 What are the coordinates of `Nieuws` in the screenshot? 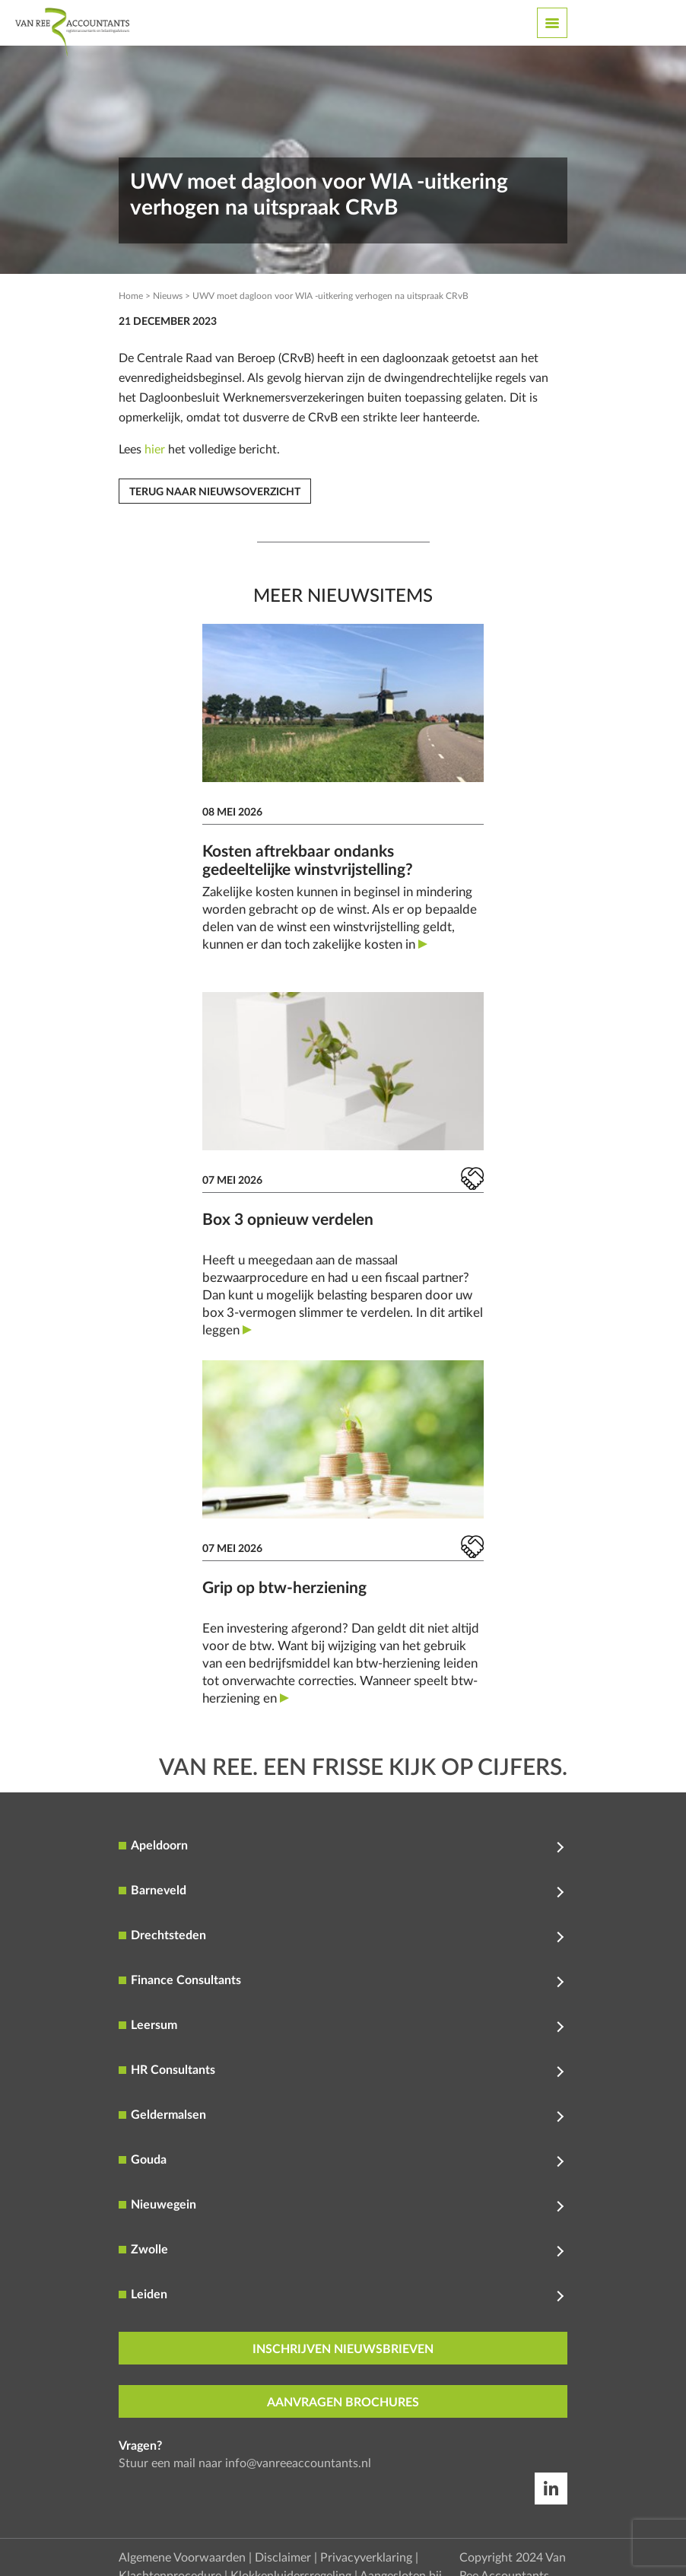 It's located at (168, 296).